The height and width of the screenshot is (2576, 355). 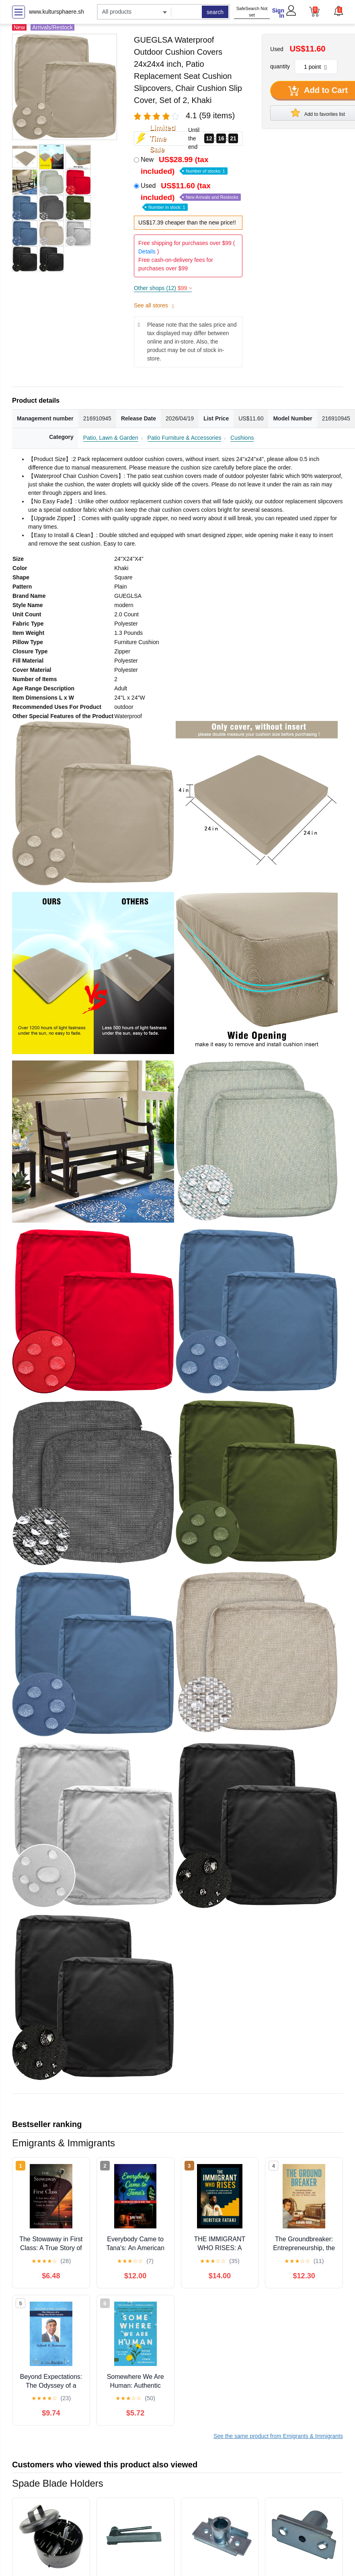 I want to click on Sign In, so click(x=278, y=13).